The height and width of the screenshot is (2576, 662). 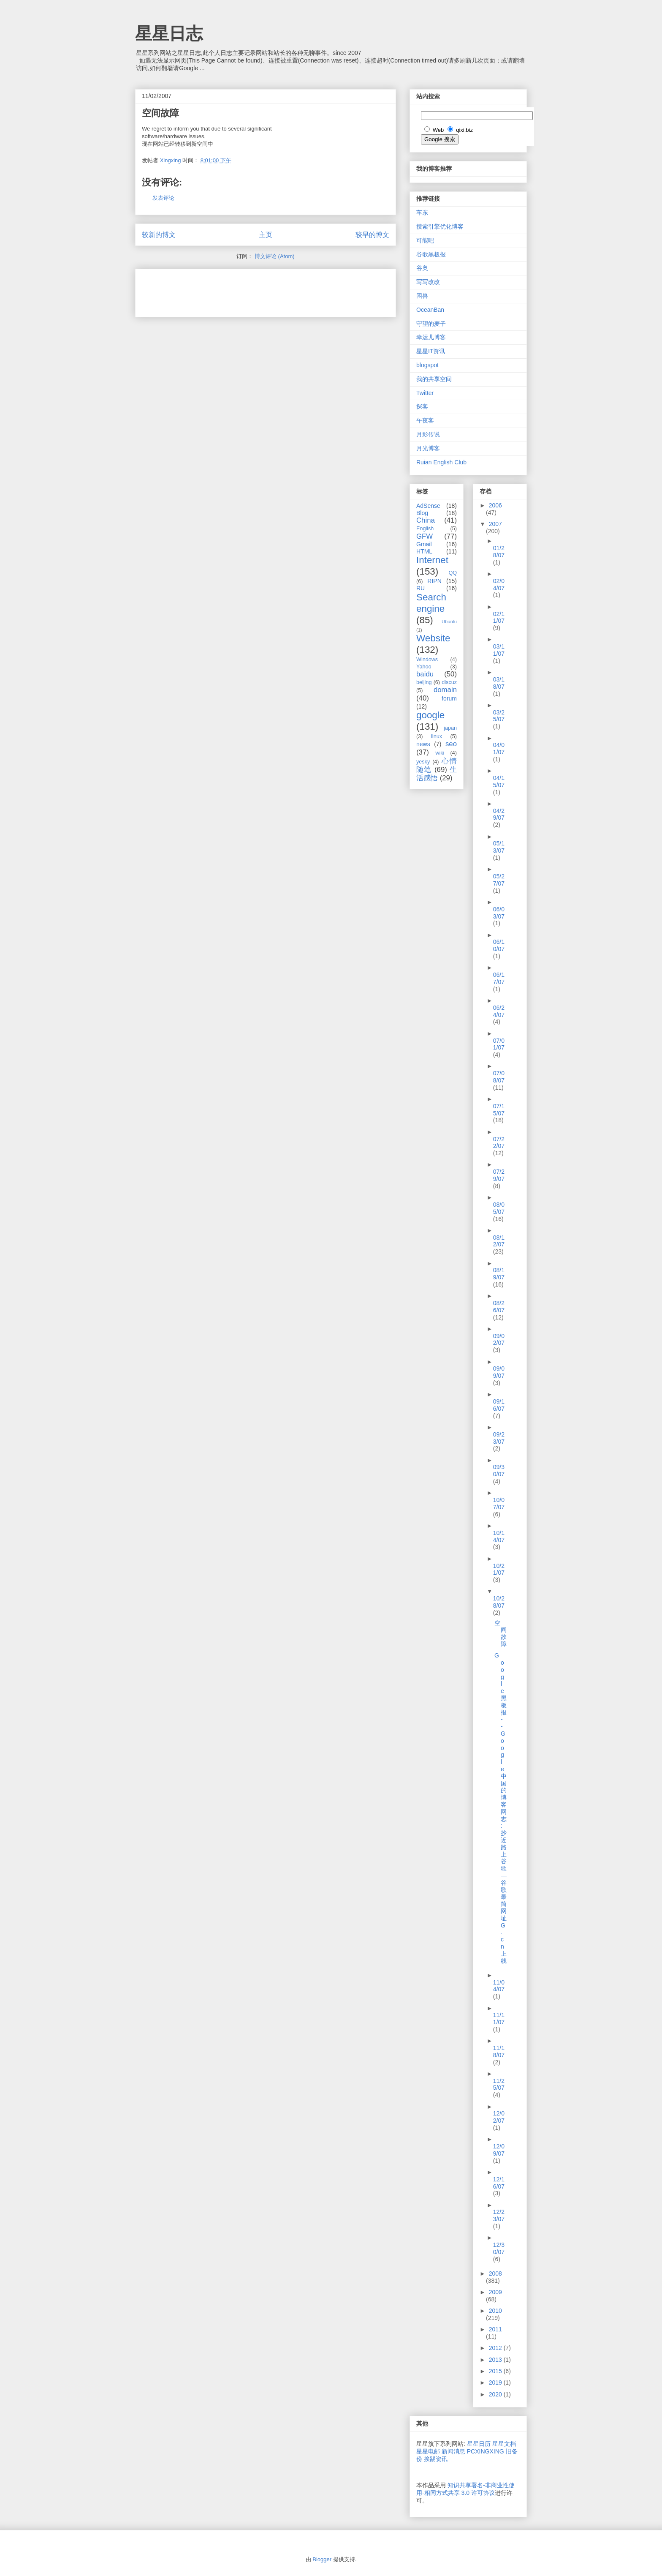 What do you see at coordinates (495, 505) in the screenshot?
I see `2006` at bounding box center [495, 505].